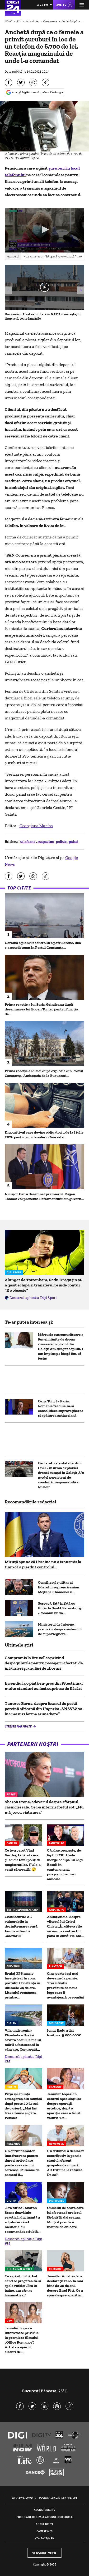 This screenshot has height=2576, width=89. Describe the element at coordinates (42, 4) in the screenshot. I see `Live FM` at that location.